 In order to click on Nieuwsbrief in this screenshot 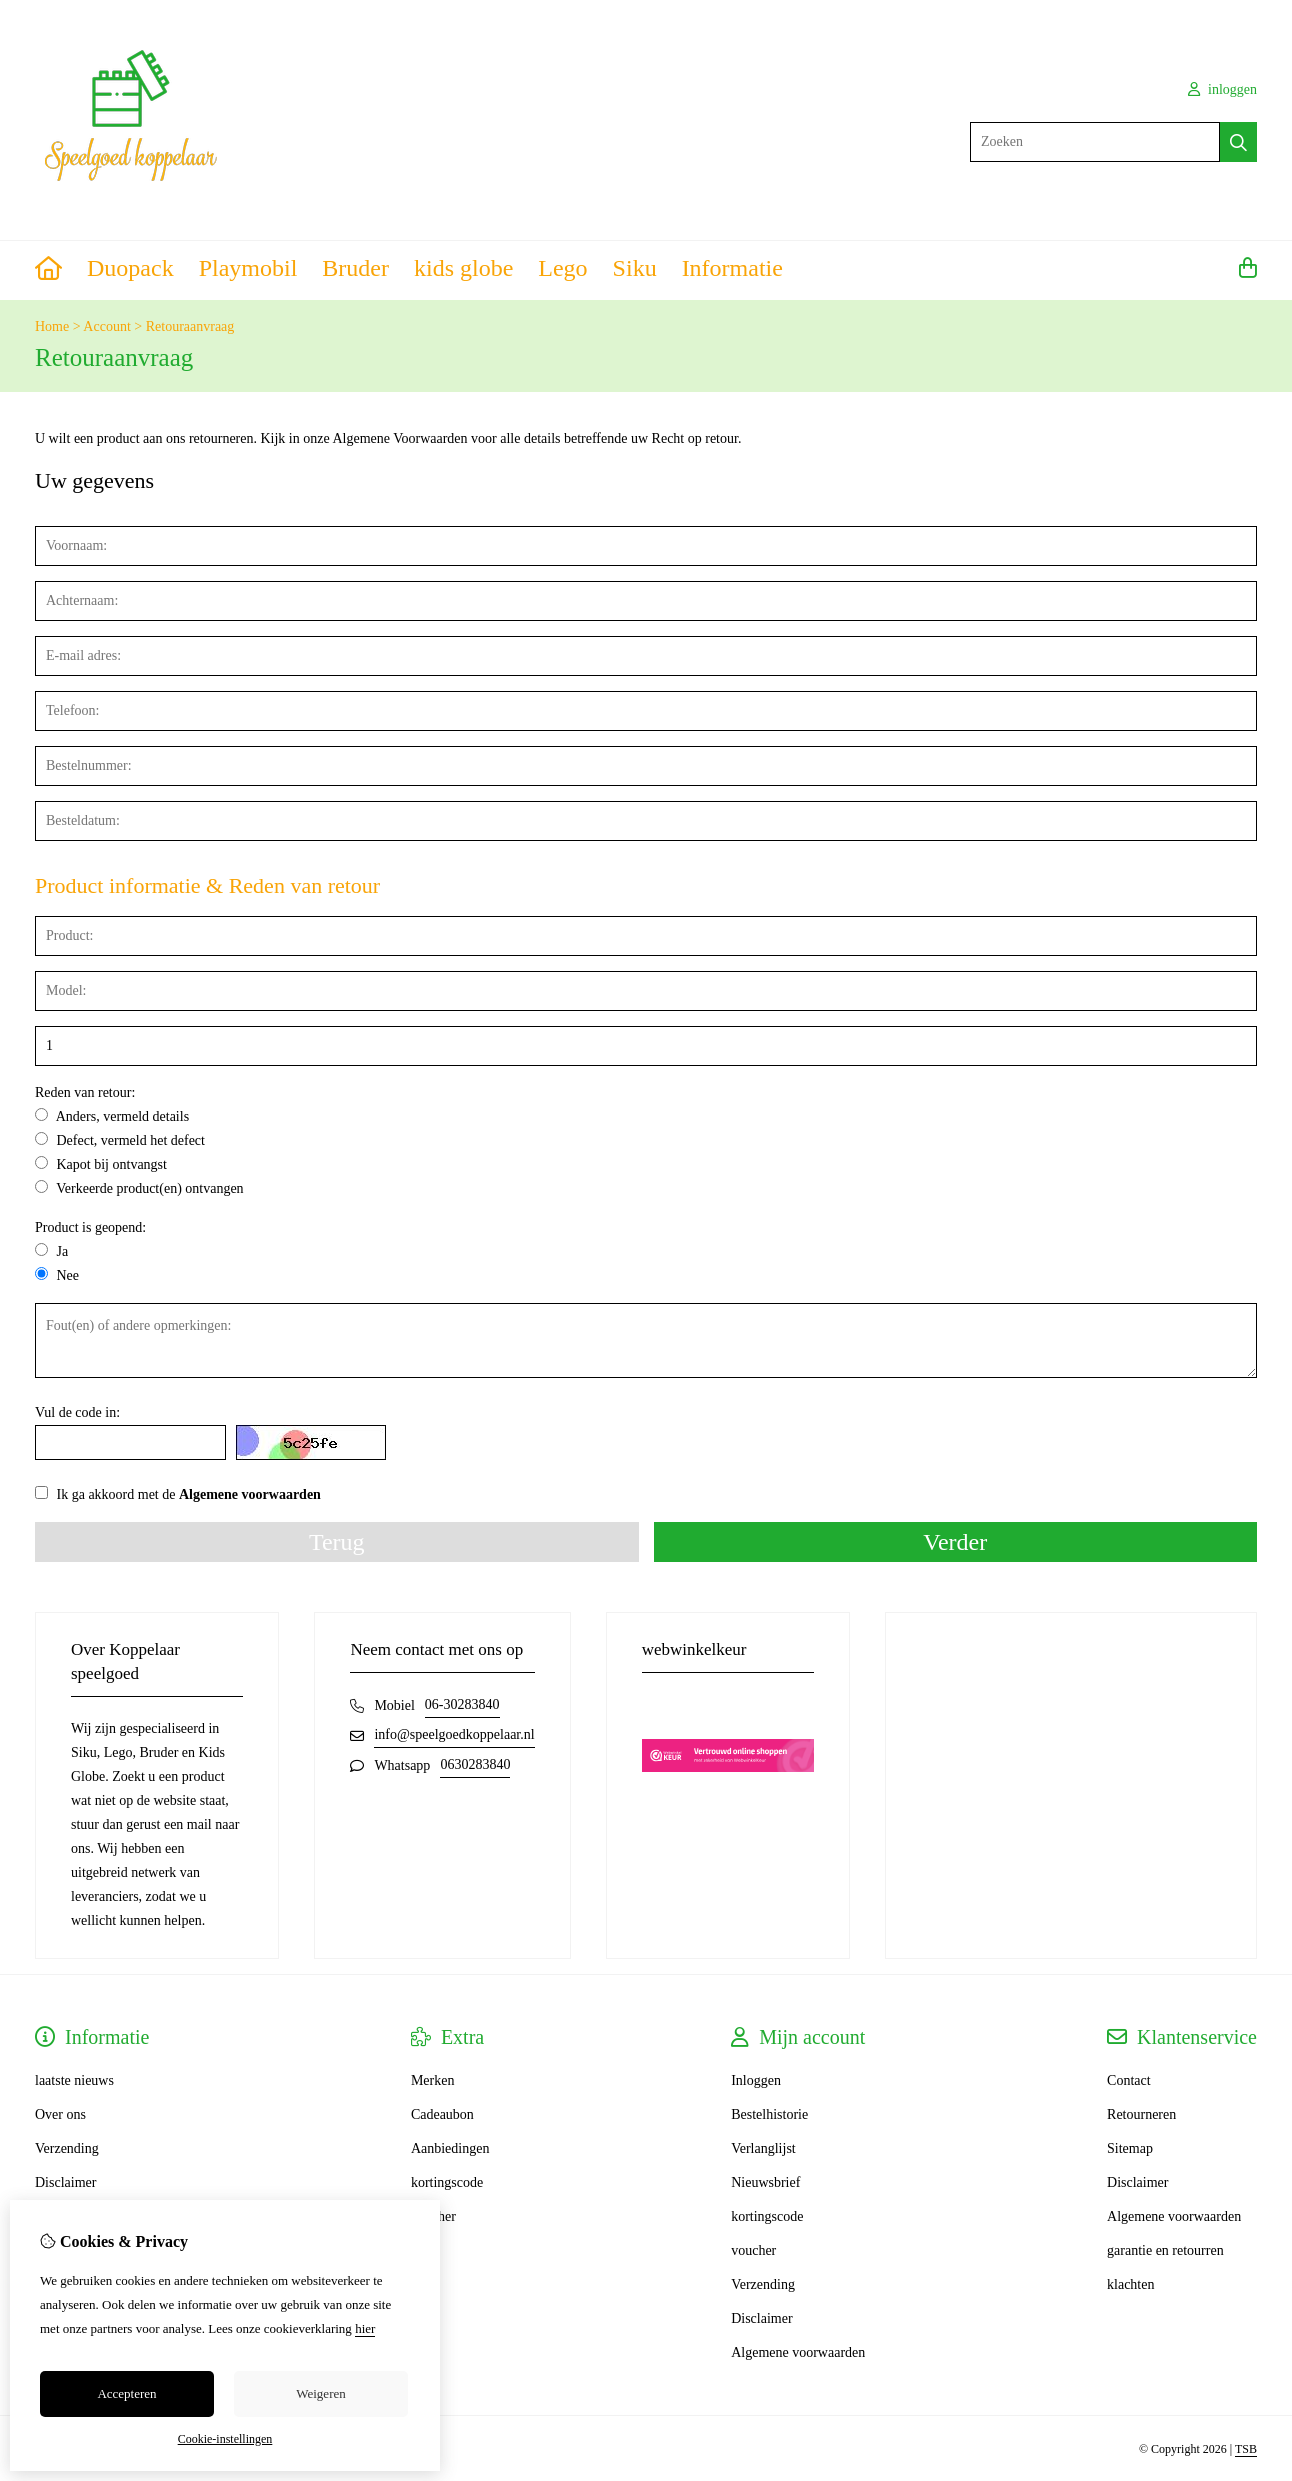, I will do `click(765, 2182)`.